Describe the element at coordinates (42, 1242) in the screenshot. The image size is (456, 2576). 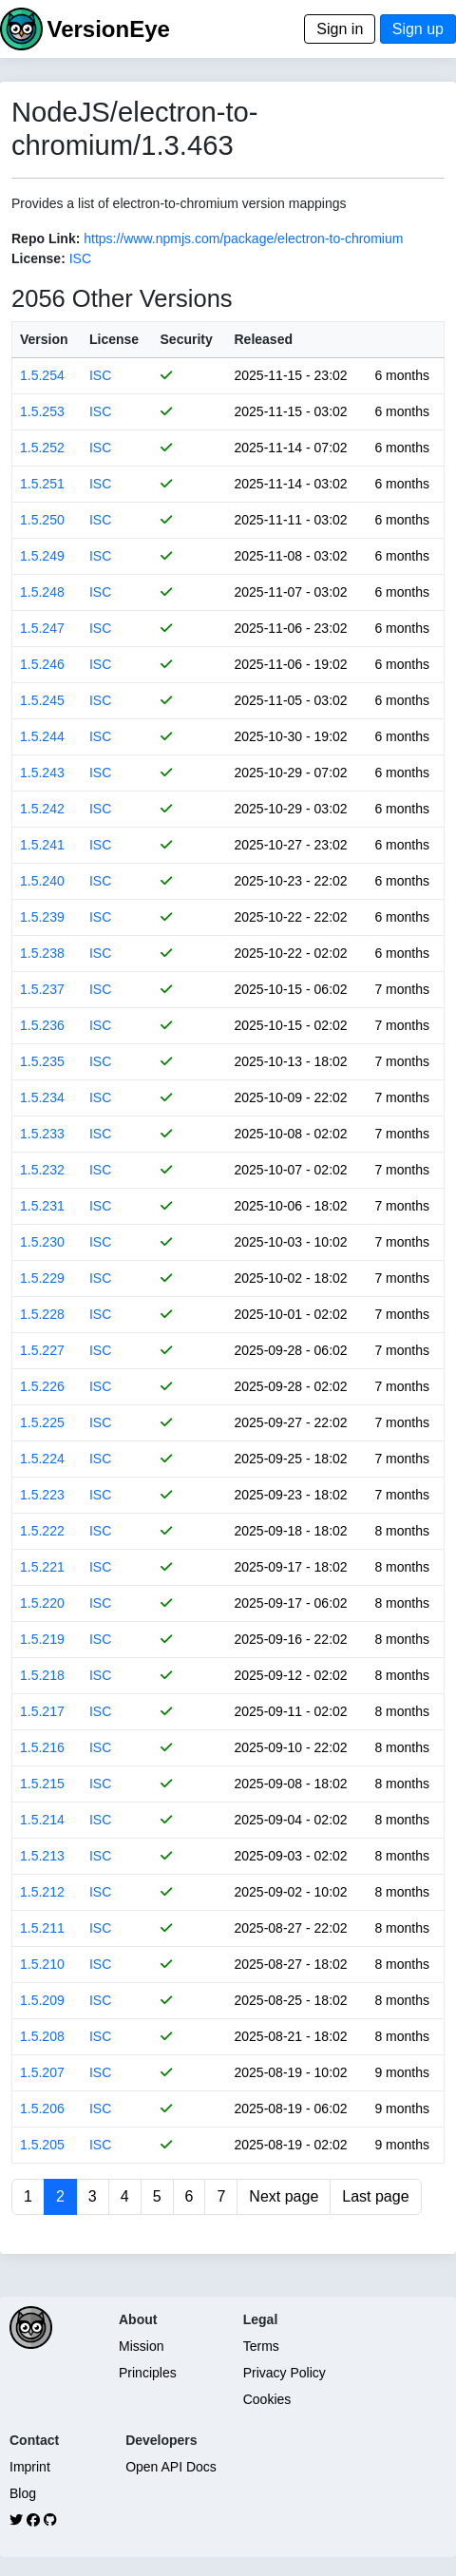
I see `1.5.230` at that location.